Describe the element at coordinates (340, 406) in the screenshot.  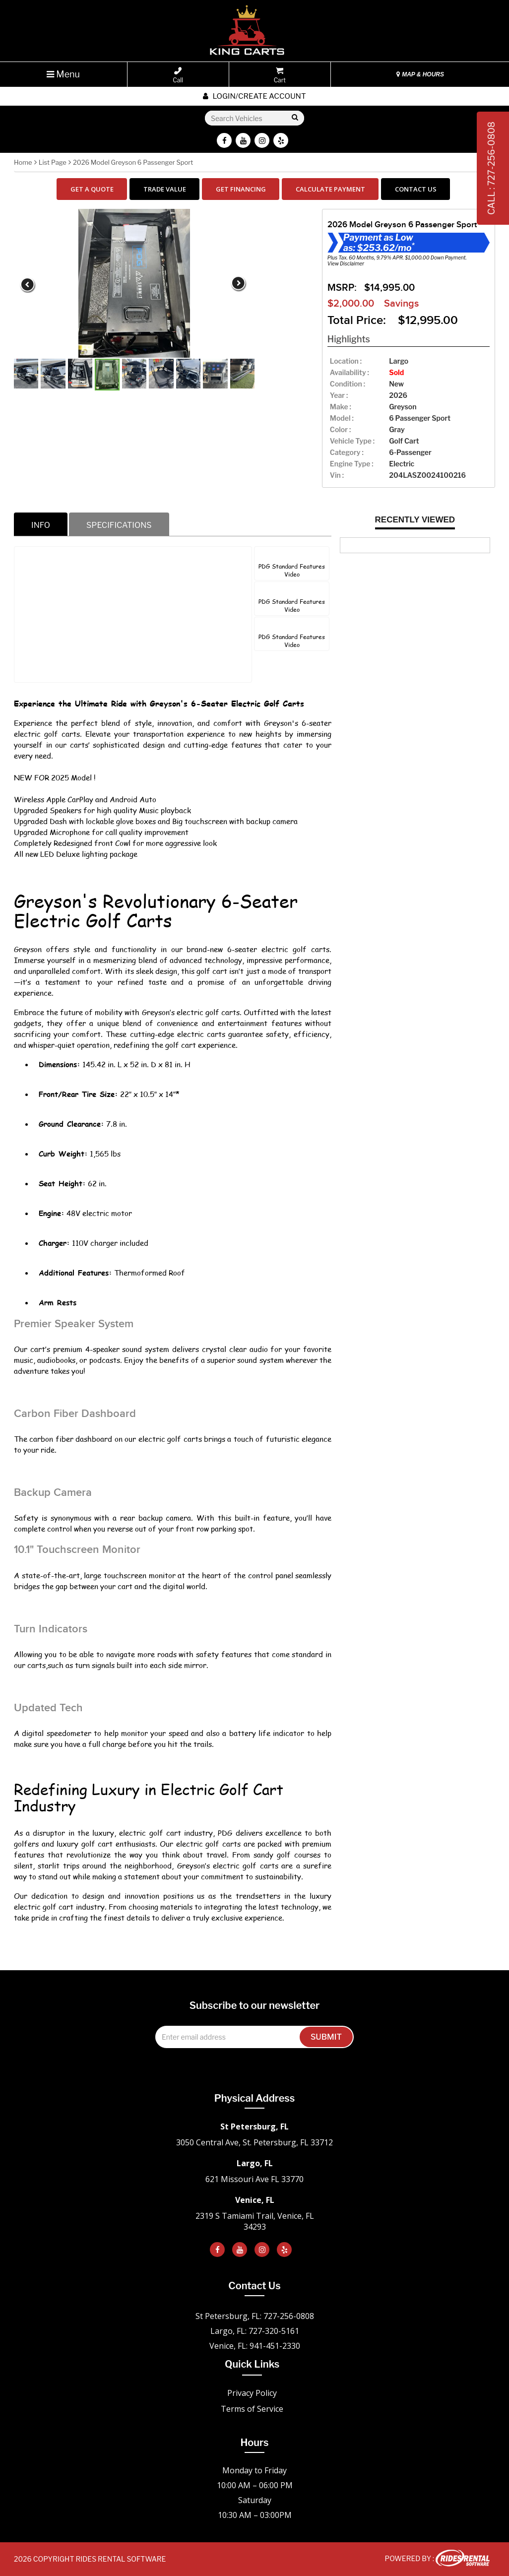
I see `make :` at that location.